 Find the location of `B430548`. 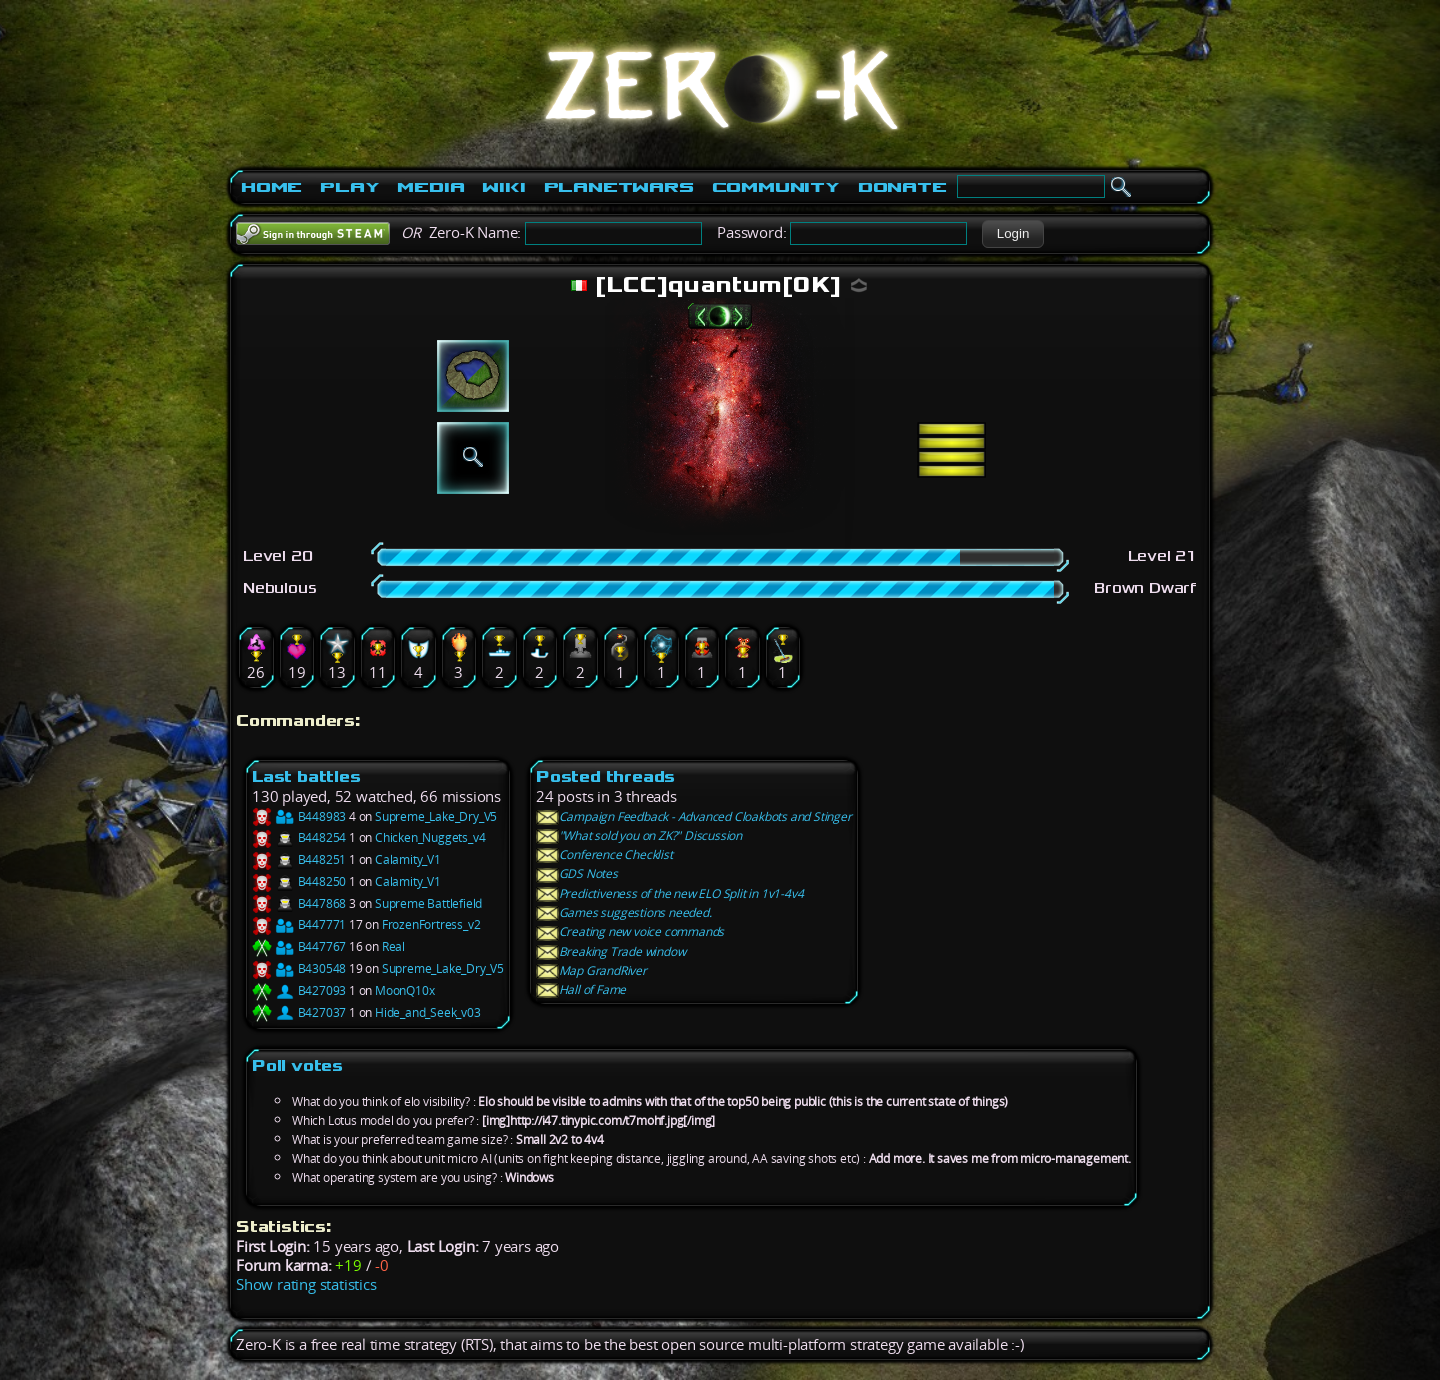

B430548 is located at coordinates (299, 968).